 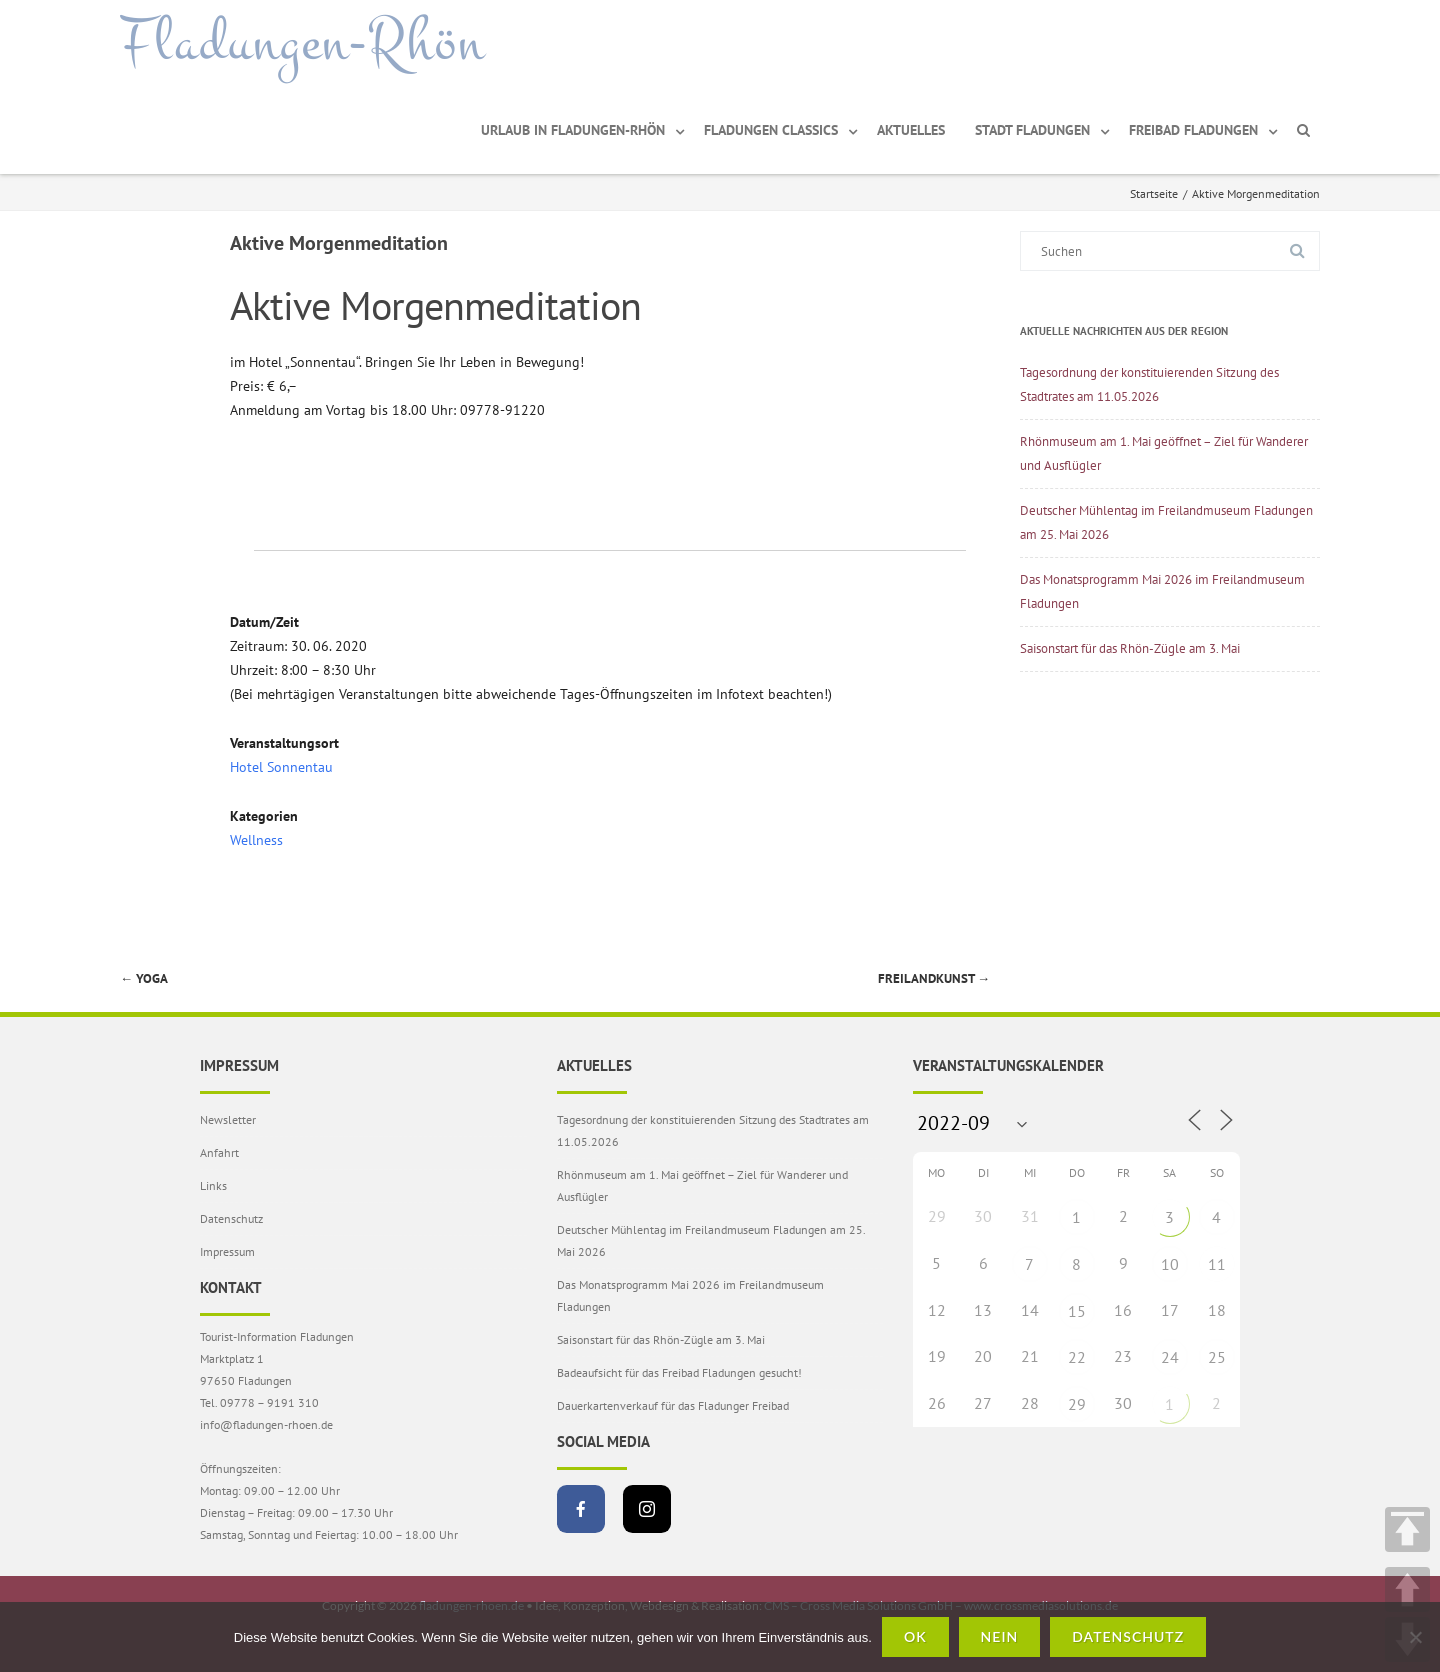 I want to click on 24, so click(x=1170, y=1357).